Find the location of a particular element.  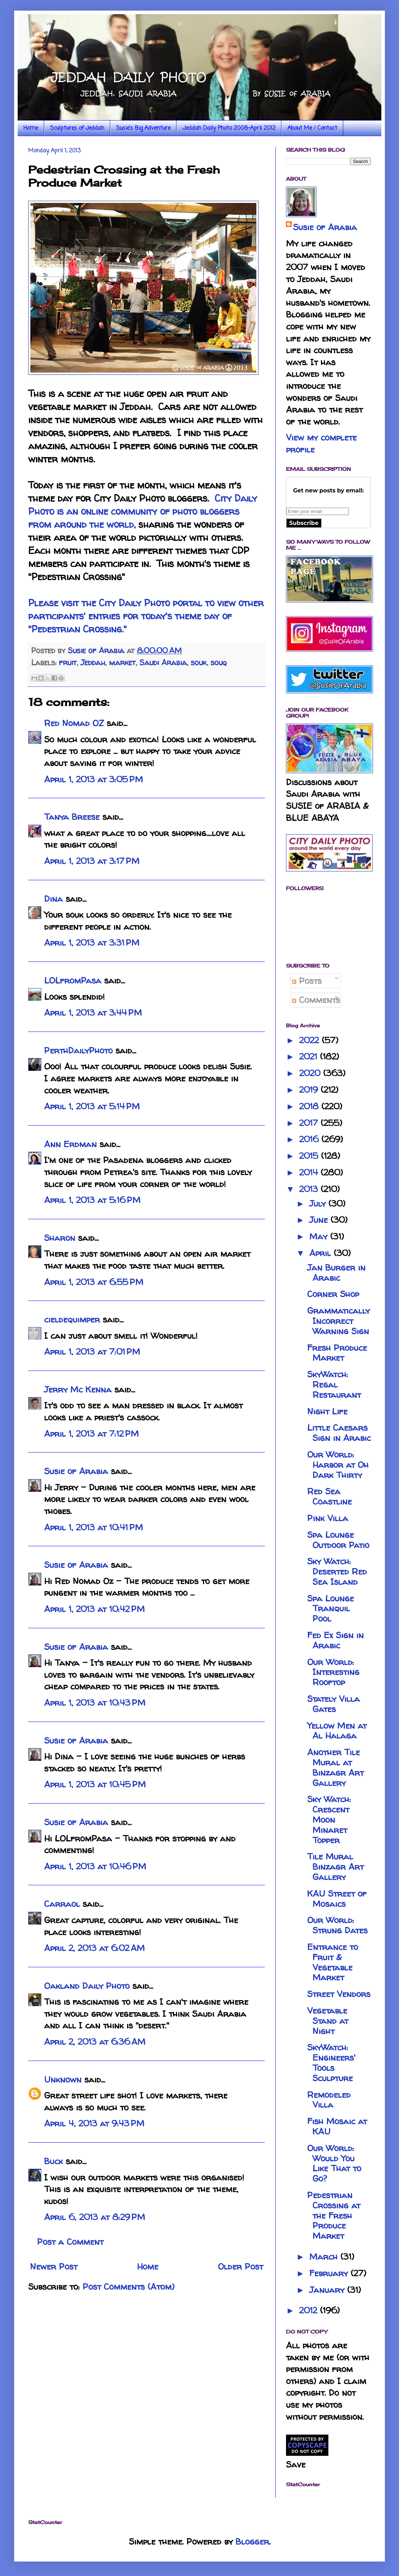

January is located at coordinates (328, 2290).